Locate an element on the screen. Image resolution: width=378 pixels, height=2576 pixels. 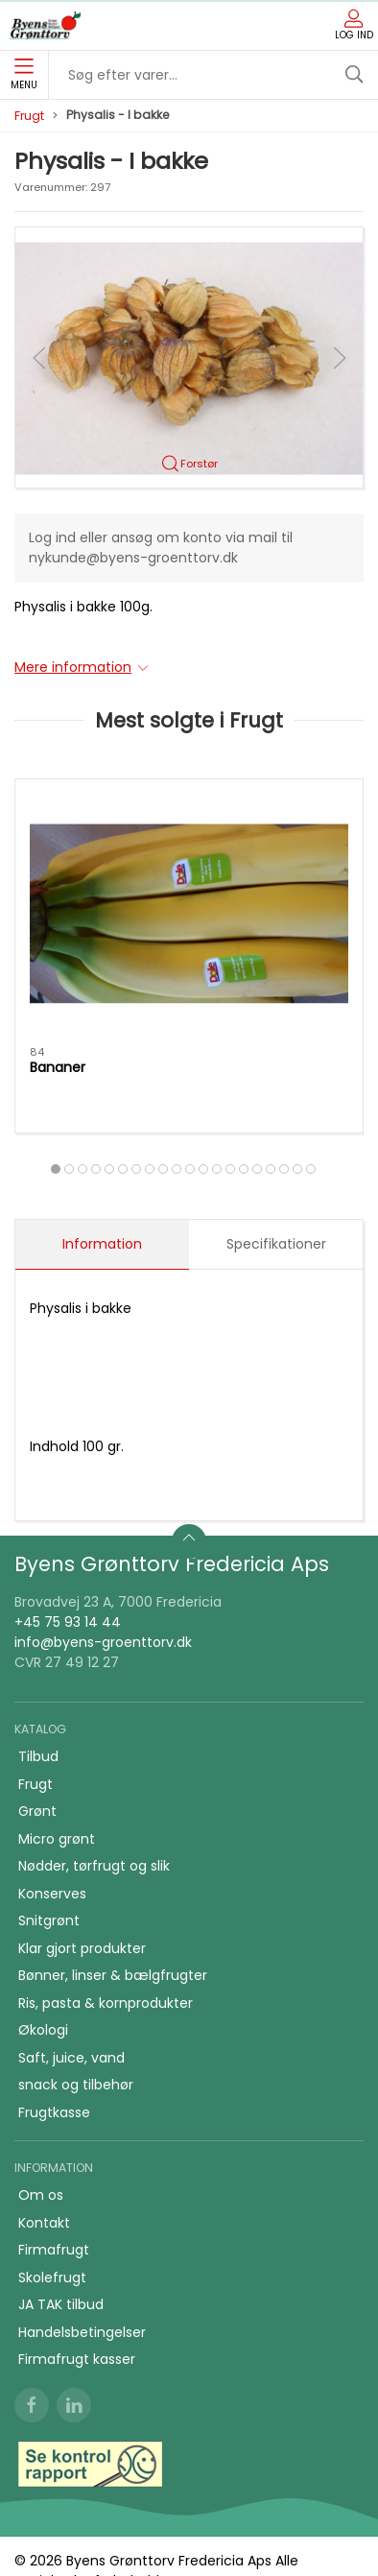
+45 75 93 14 44 is located at coordinates (67, 1622).